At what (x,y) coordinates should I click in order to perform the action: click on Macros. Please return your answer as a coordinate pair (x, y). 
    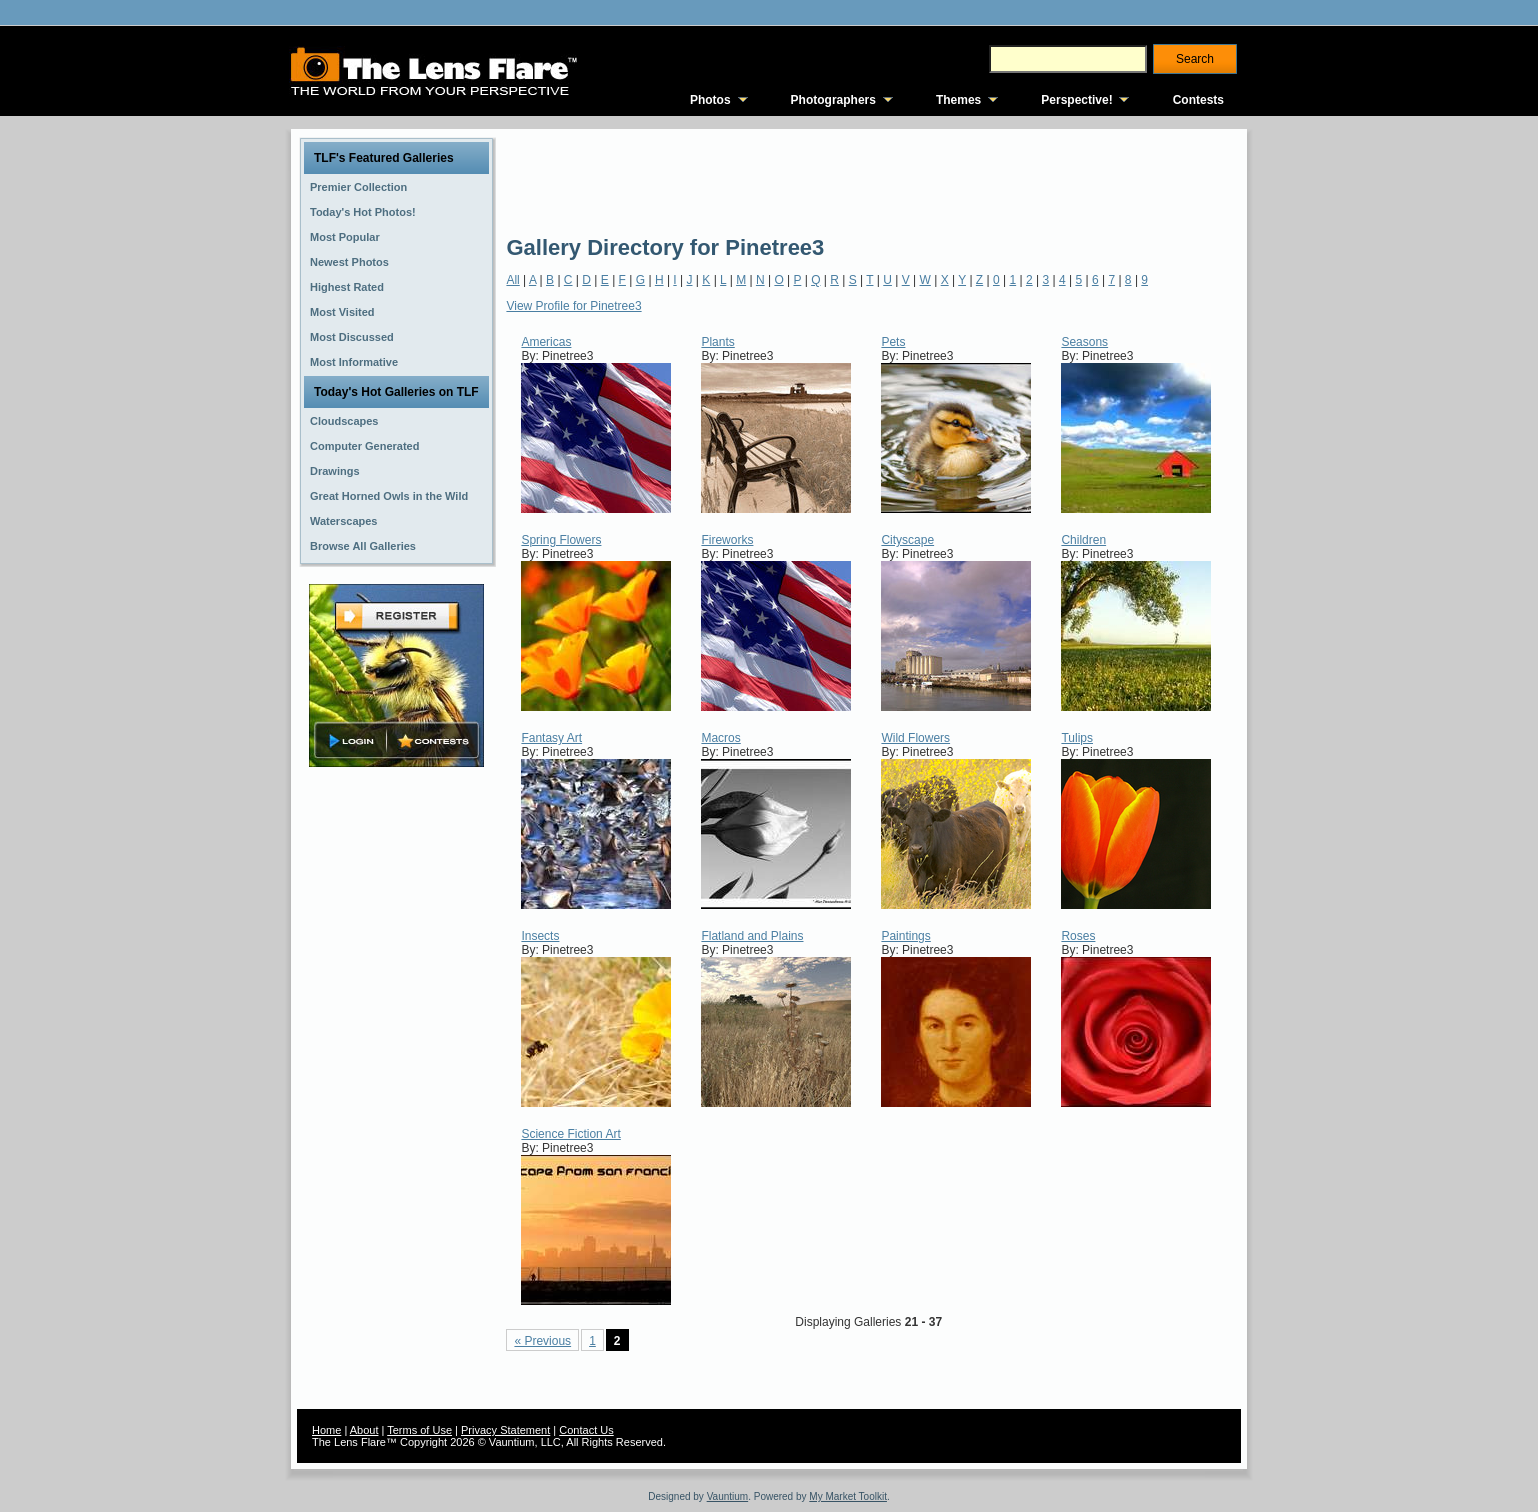
    Looking at the image, I should click on (720, 738).